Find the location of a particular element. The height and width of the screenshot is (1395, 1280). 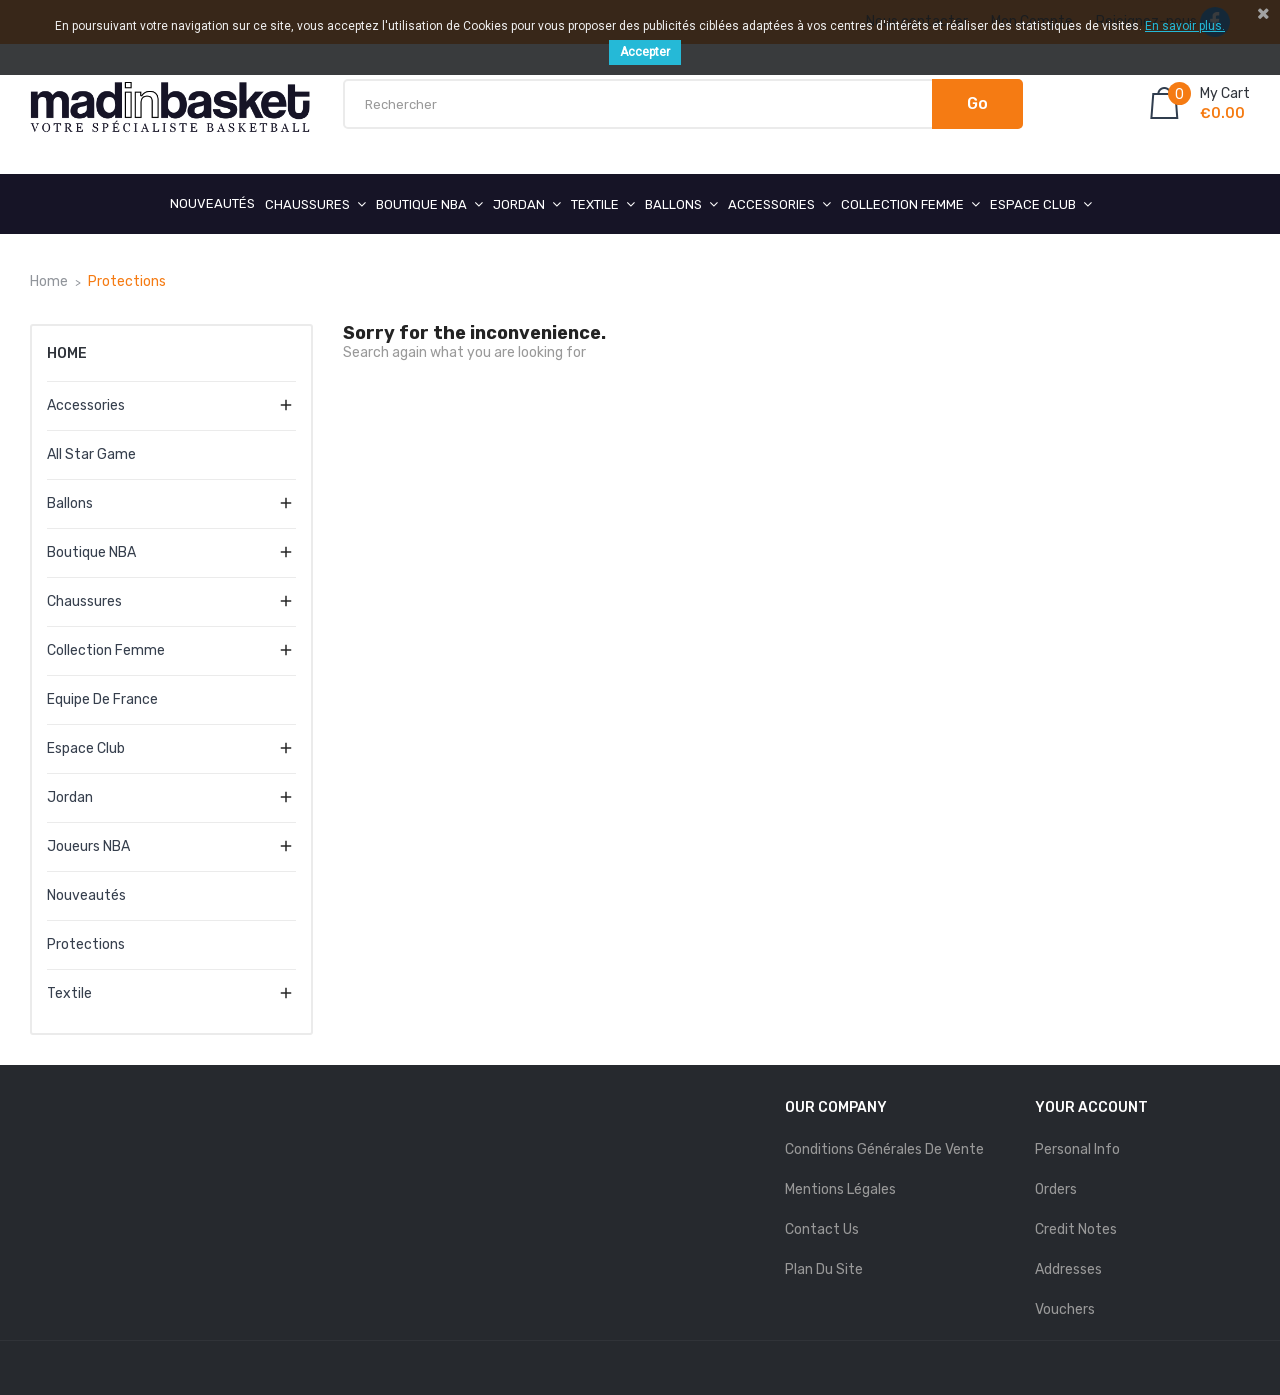

Nouveautés is located at coordinates (86, 895).